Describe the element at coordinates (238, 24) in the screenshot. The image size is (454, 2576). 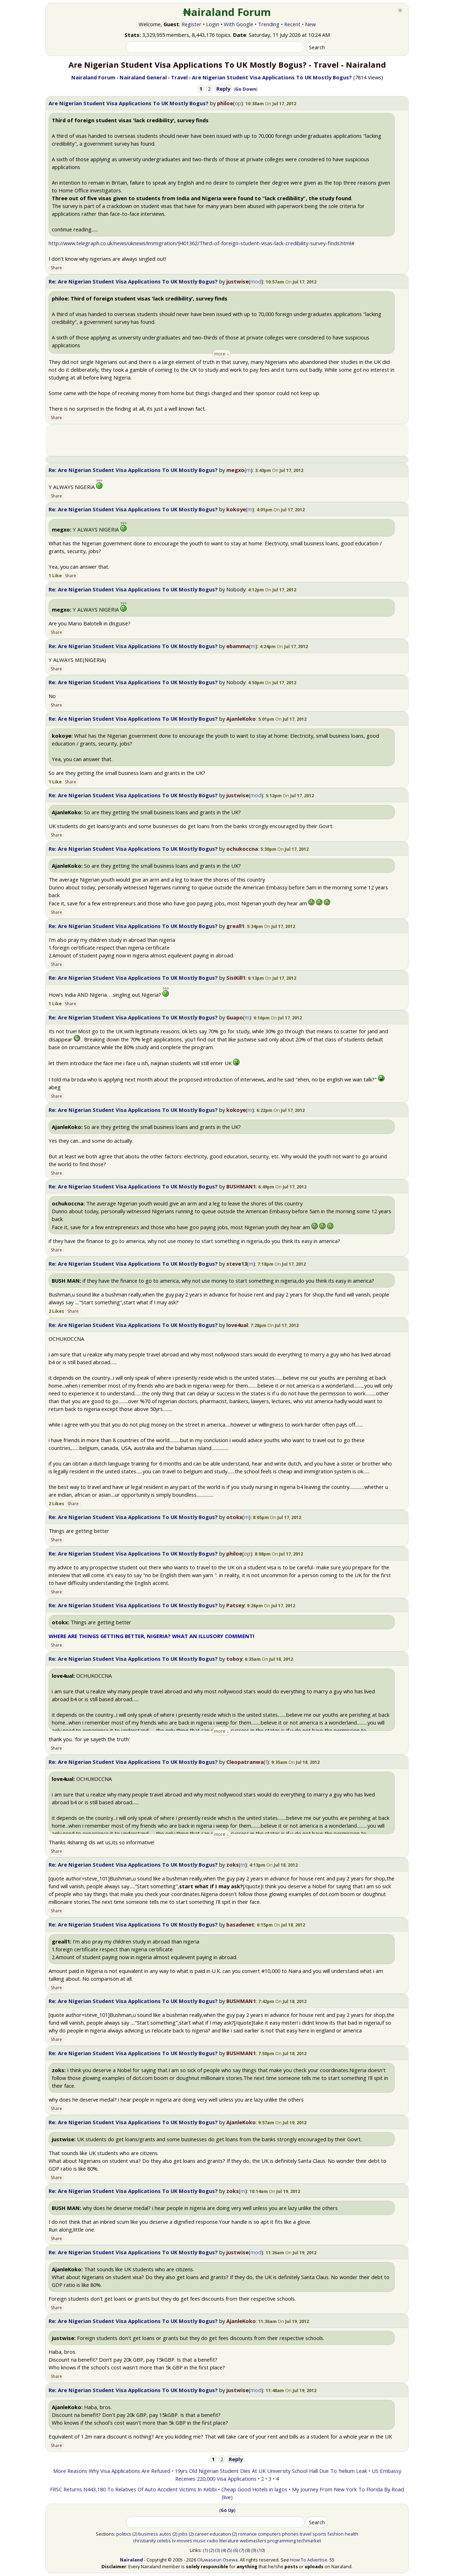
I see `With Google` at that location.